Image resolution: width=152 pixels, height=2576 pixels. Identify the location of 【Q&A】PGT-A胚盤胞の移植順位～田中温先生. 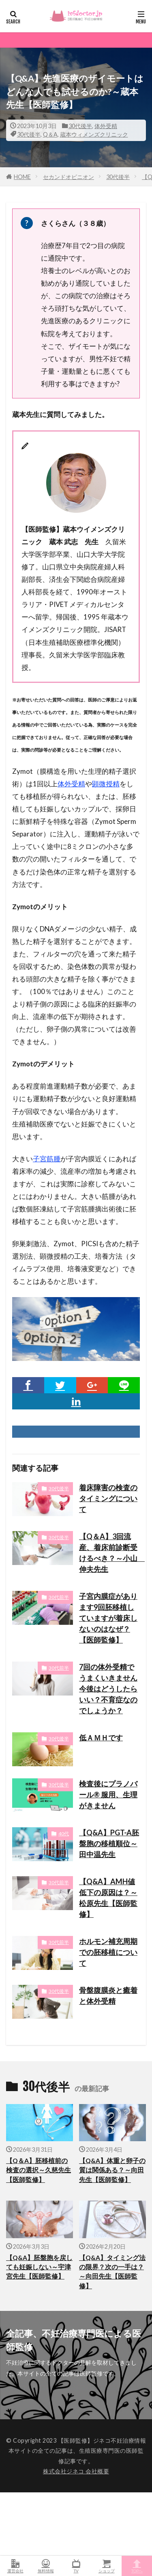
(109, 1843).